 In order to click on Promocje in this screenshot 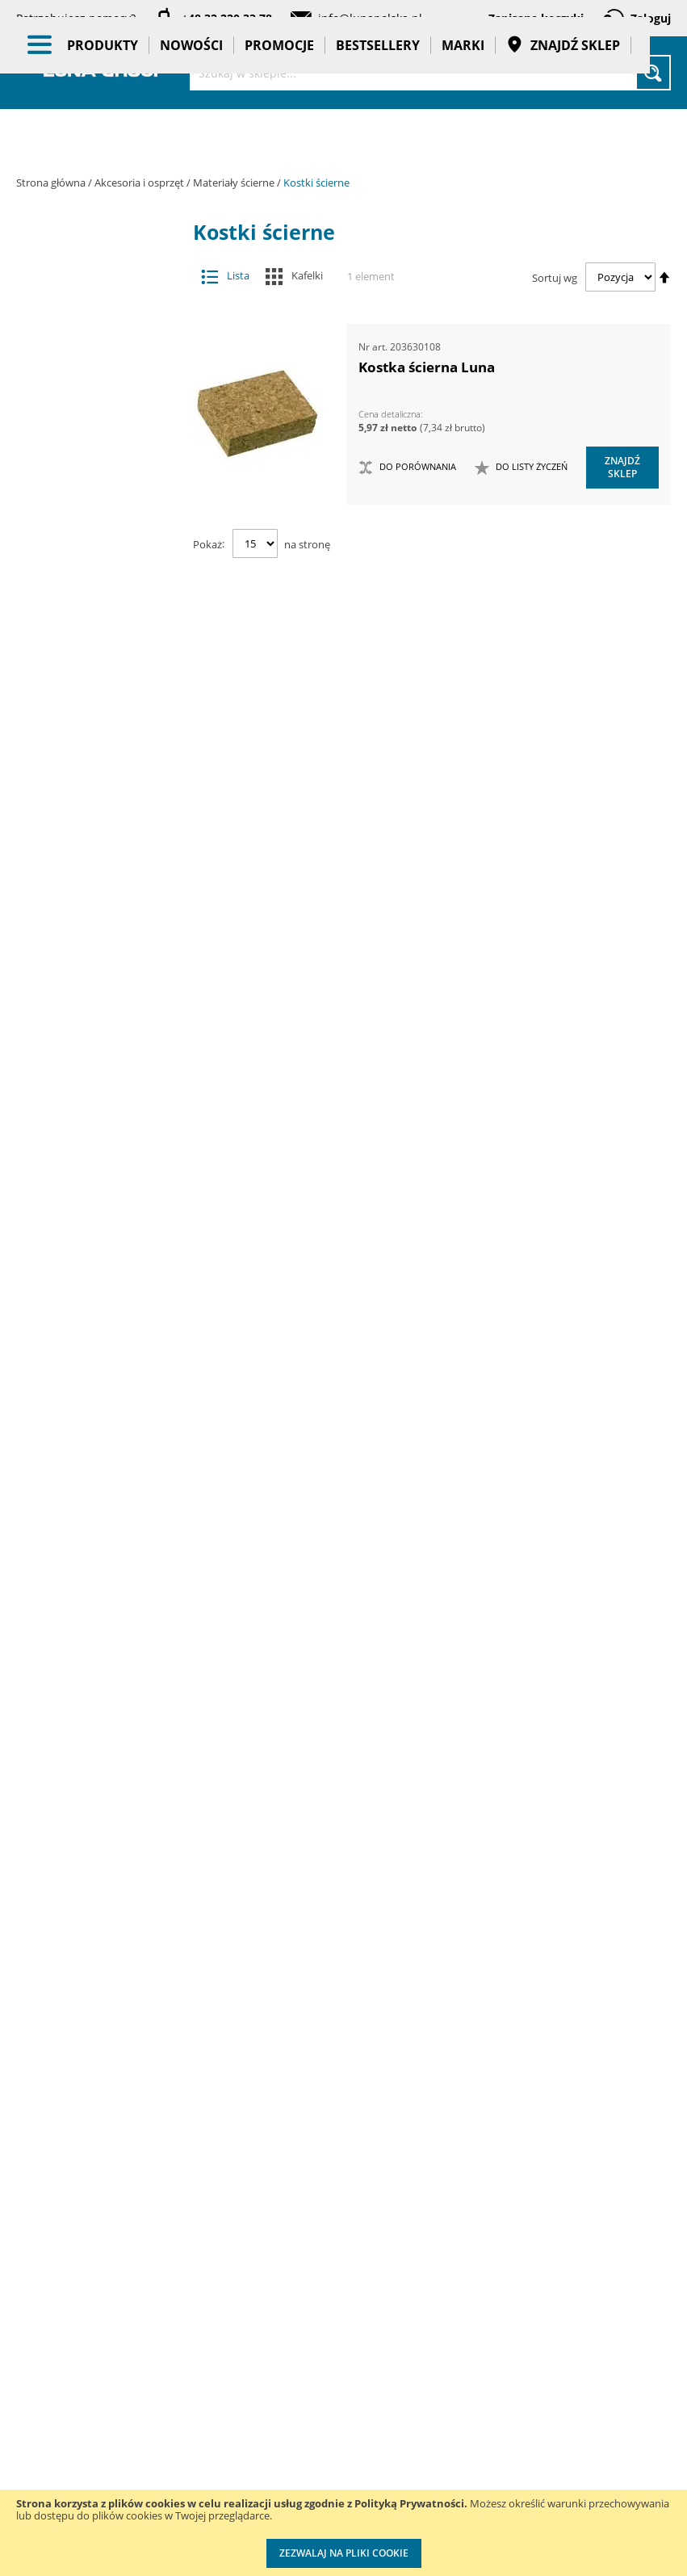, I will do `click(279, 137)`.